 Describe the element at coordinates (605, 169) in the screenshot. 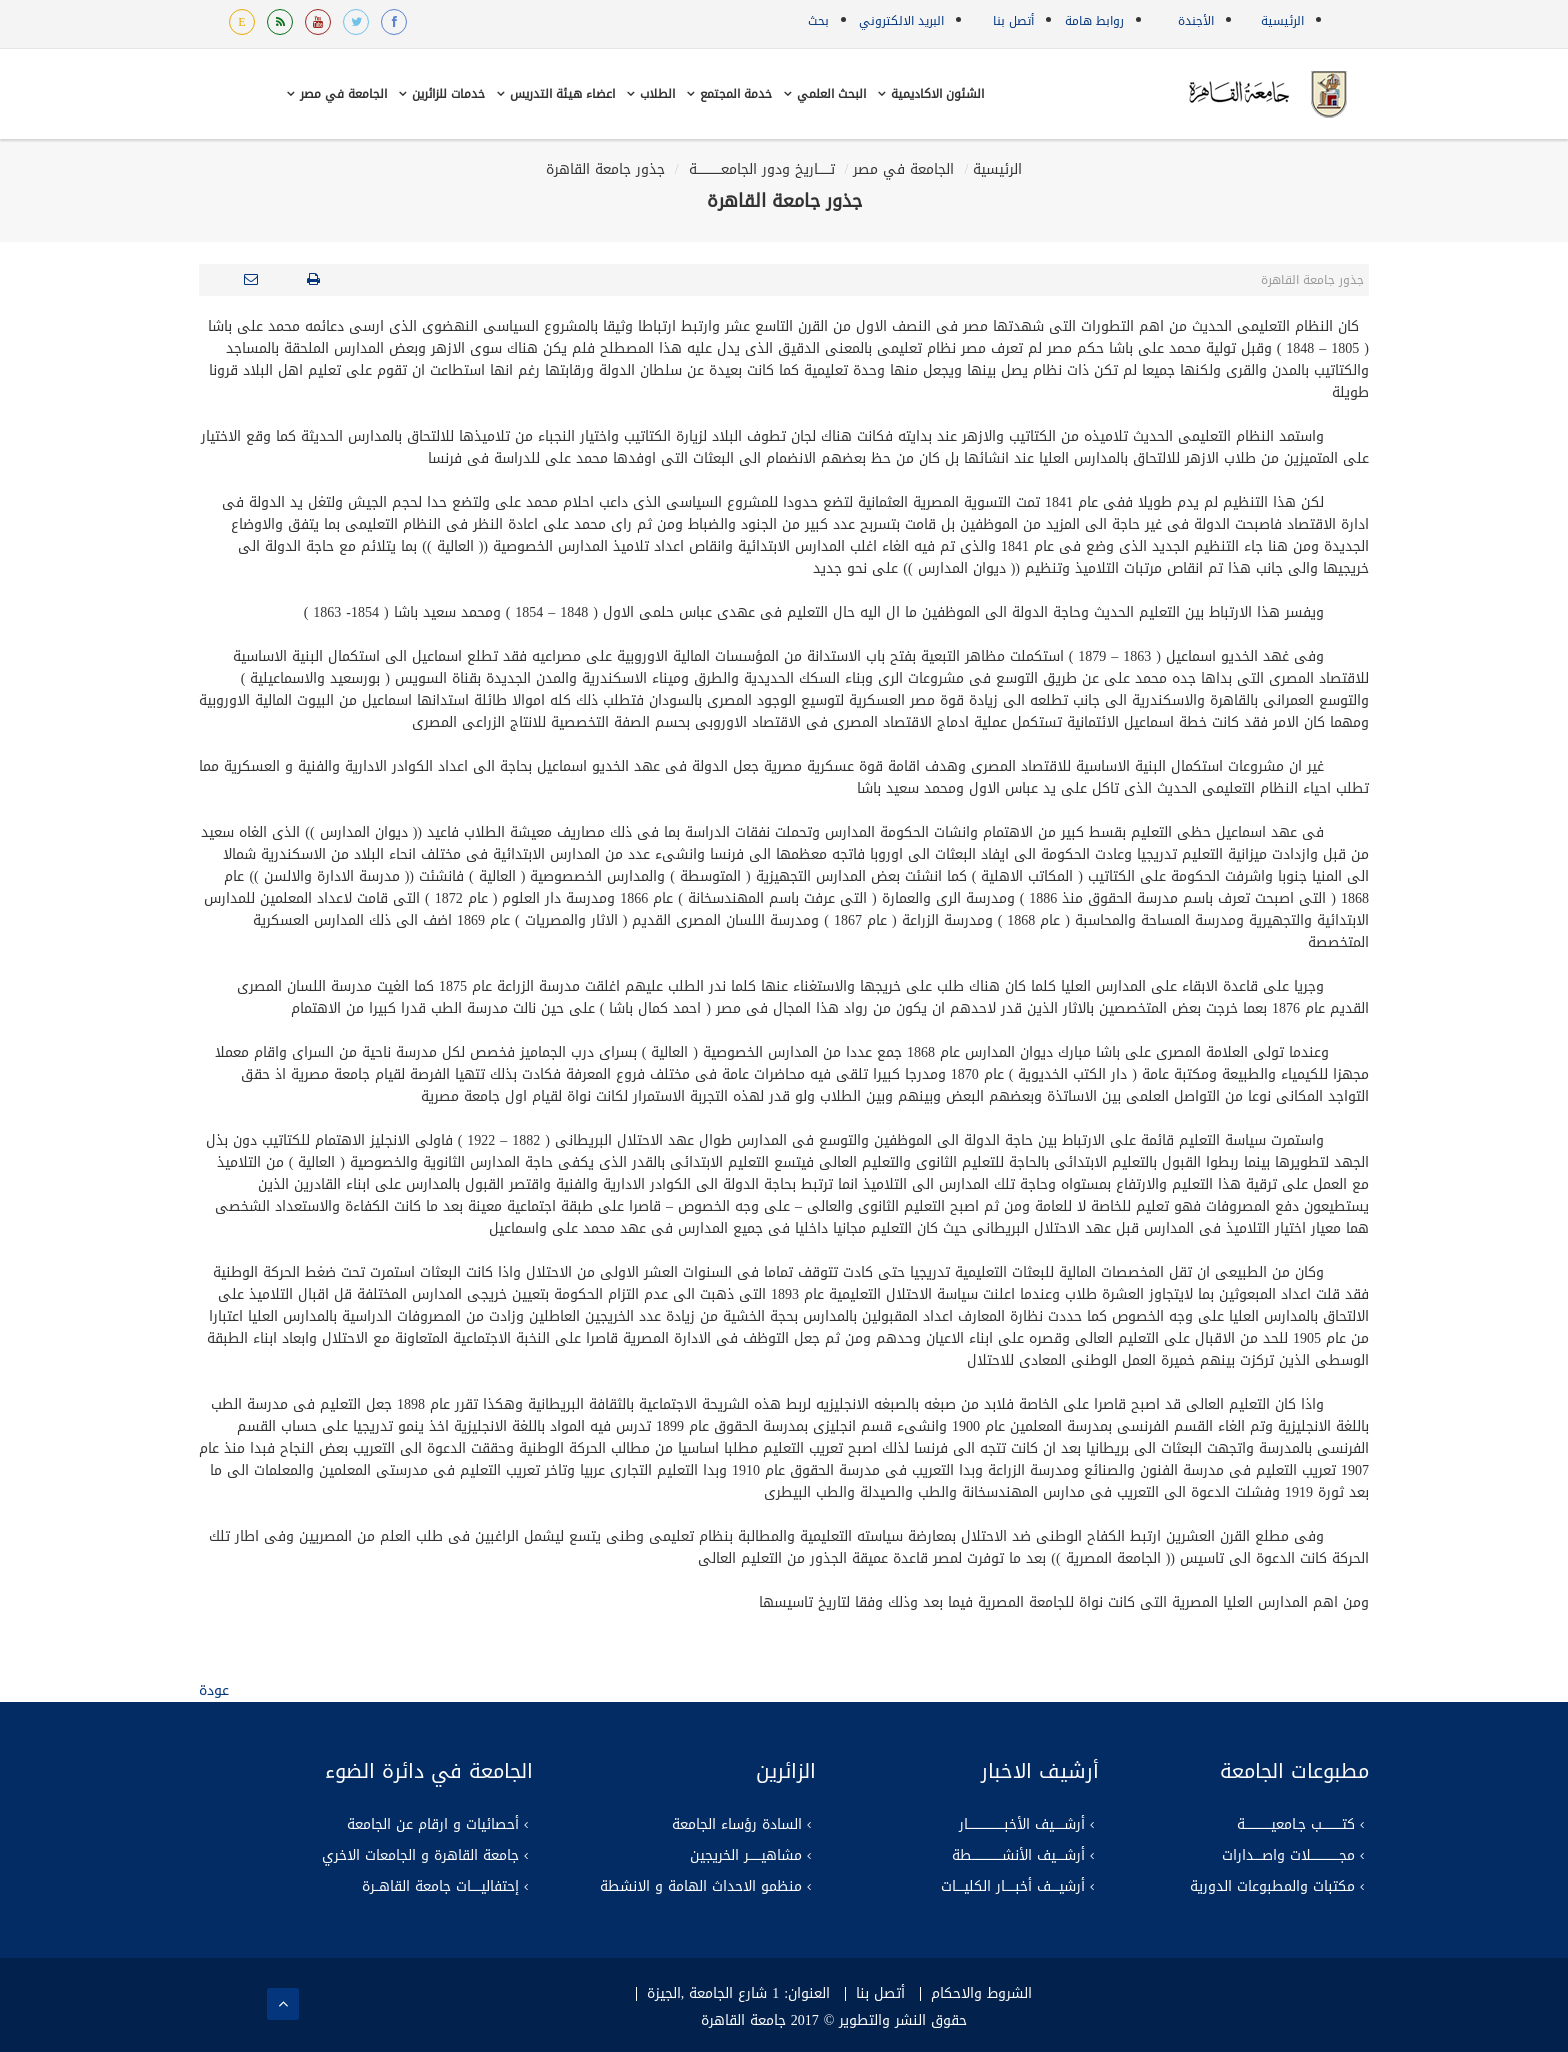

I see `جذور جامعة القاهرة` at that location.